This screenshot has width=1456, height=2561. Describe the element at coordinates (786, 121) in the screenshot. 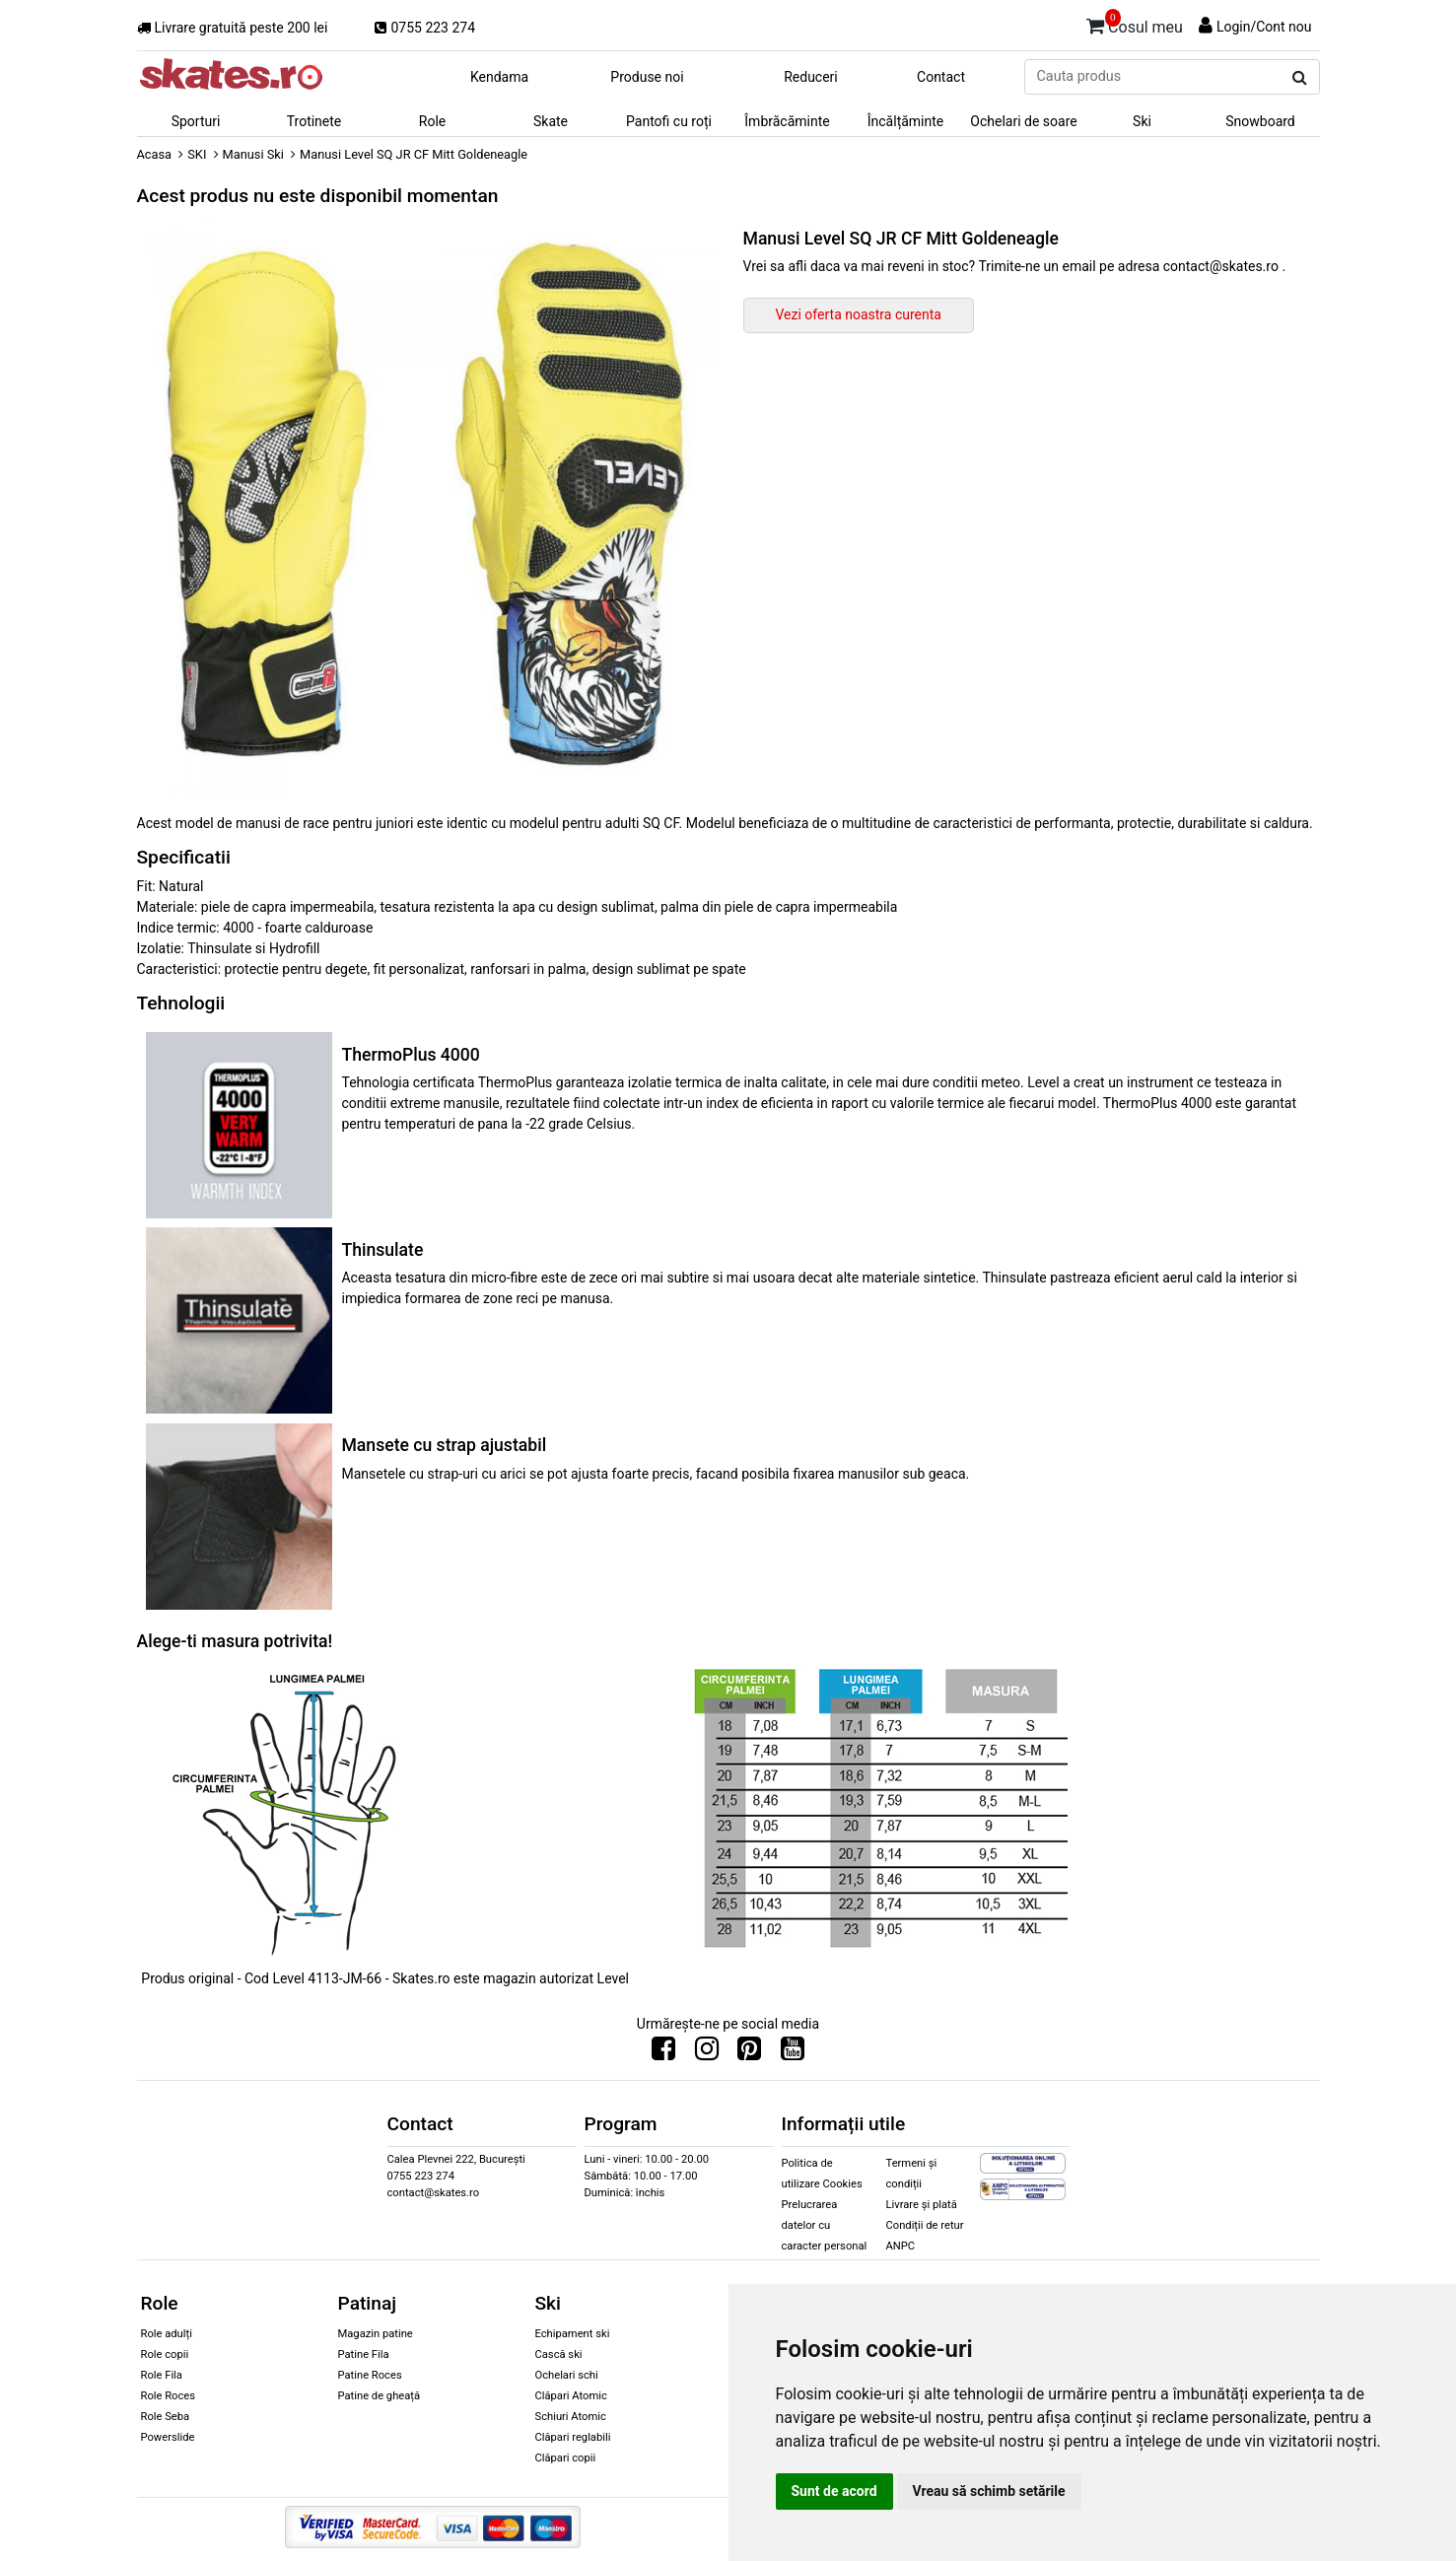

I see `Îmbrăcăminte` at that location.